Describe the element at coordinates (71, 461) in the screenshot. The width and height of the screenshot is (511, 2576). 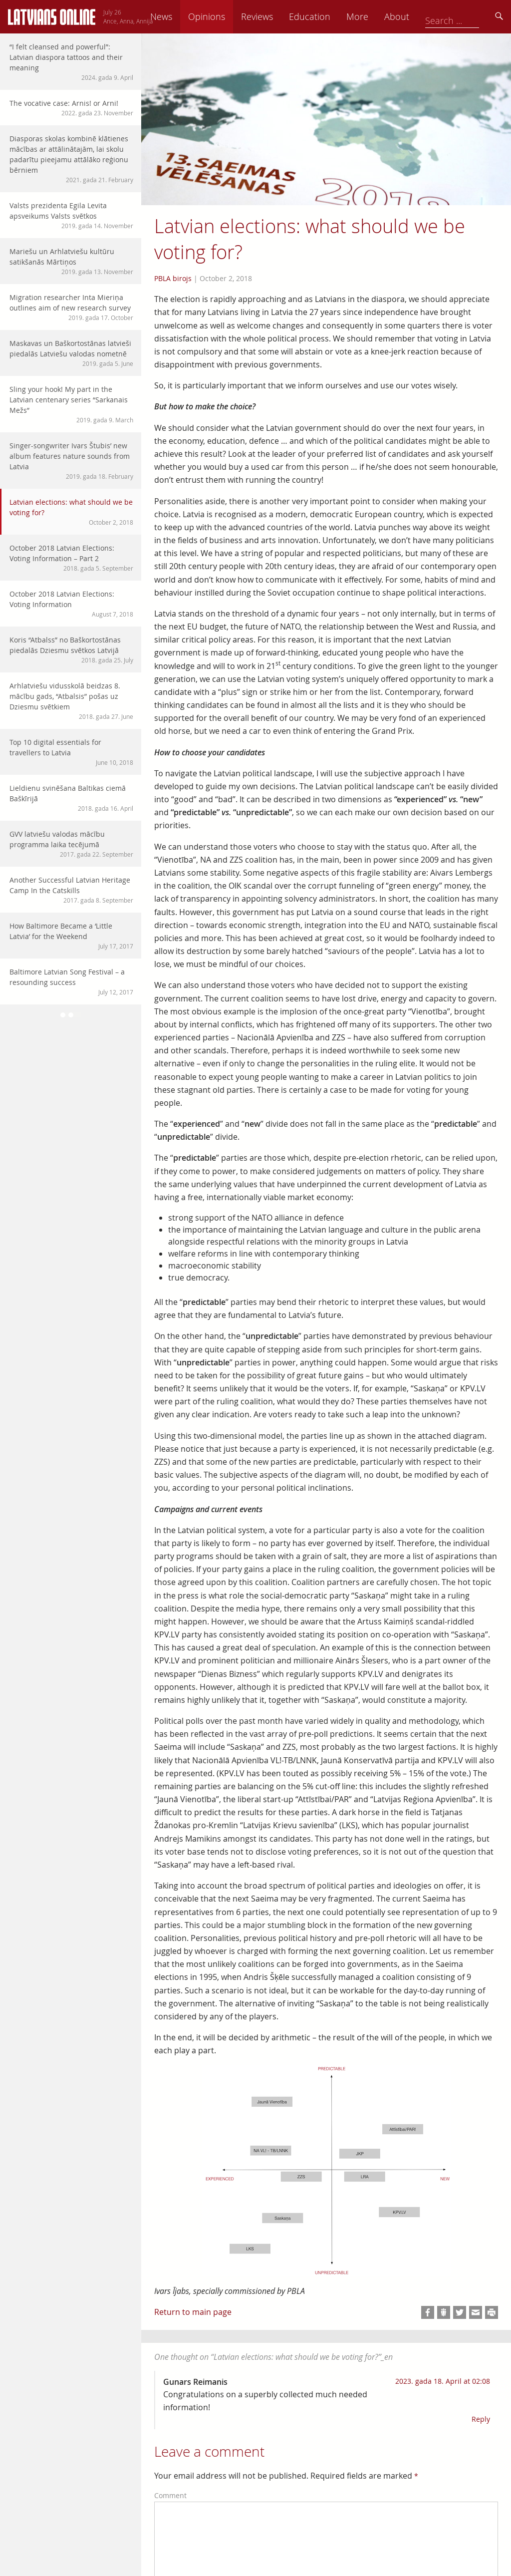
I see `Singer-songwriter Ivars Štubis’ new album features nature sounds from Latvia` at that location.